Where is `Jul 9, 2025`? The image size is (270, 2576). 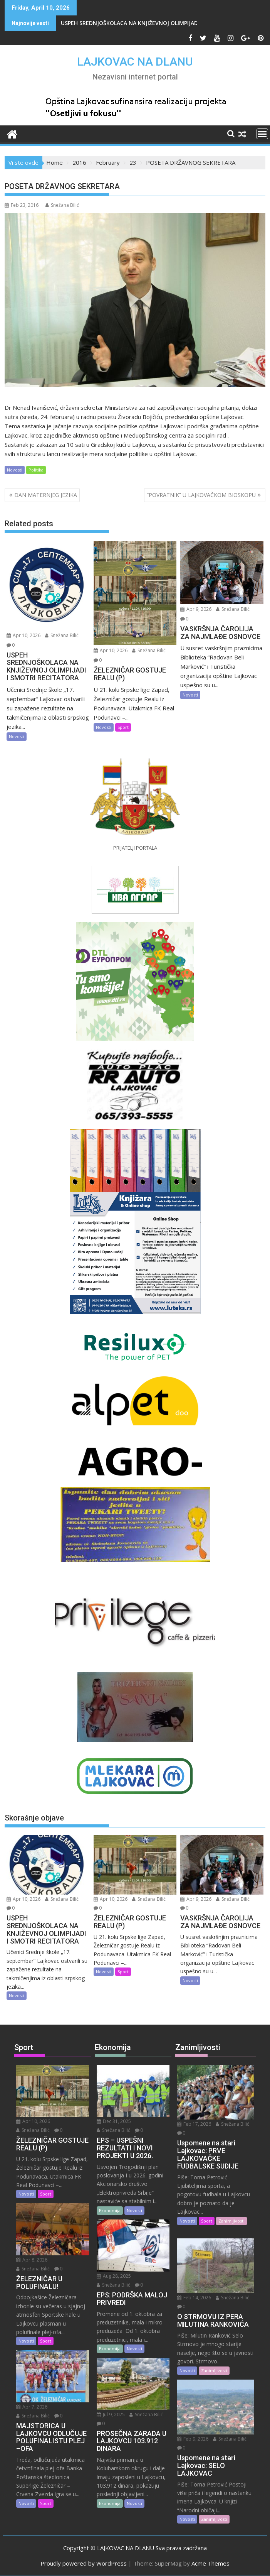
Jul 9, 2025 is located at coordinates (111, 2414).